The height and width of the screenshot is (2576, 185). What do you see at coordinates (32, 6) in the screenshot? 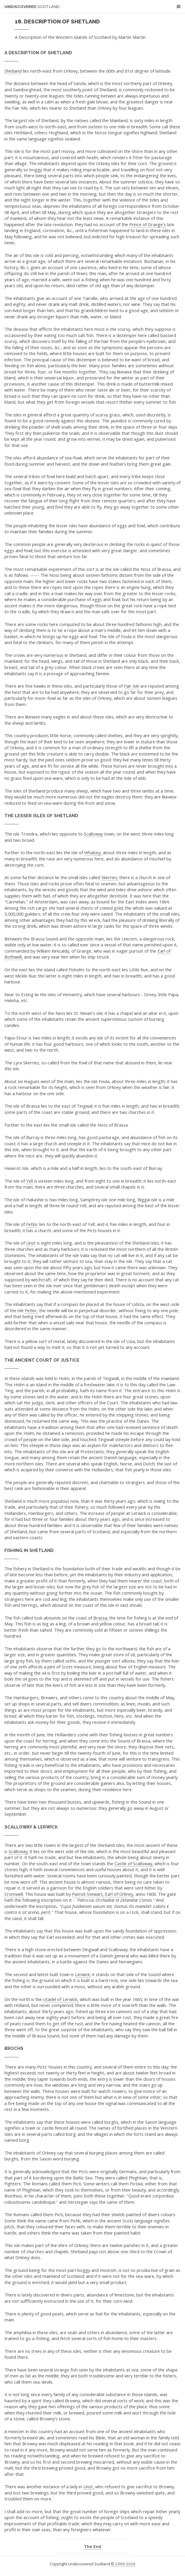
I see `Undiscovered` at bounding box center [32, 6].